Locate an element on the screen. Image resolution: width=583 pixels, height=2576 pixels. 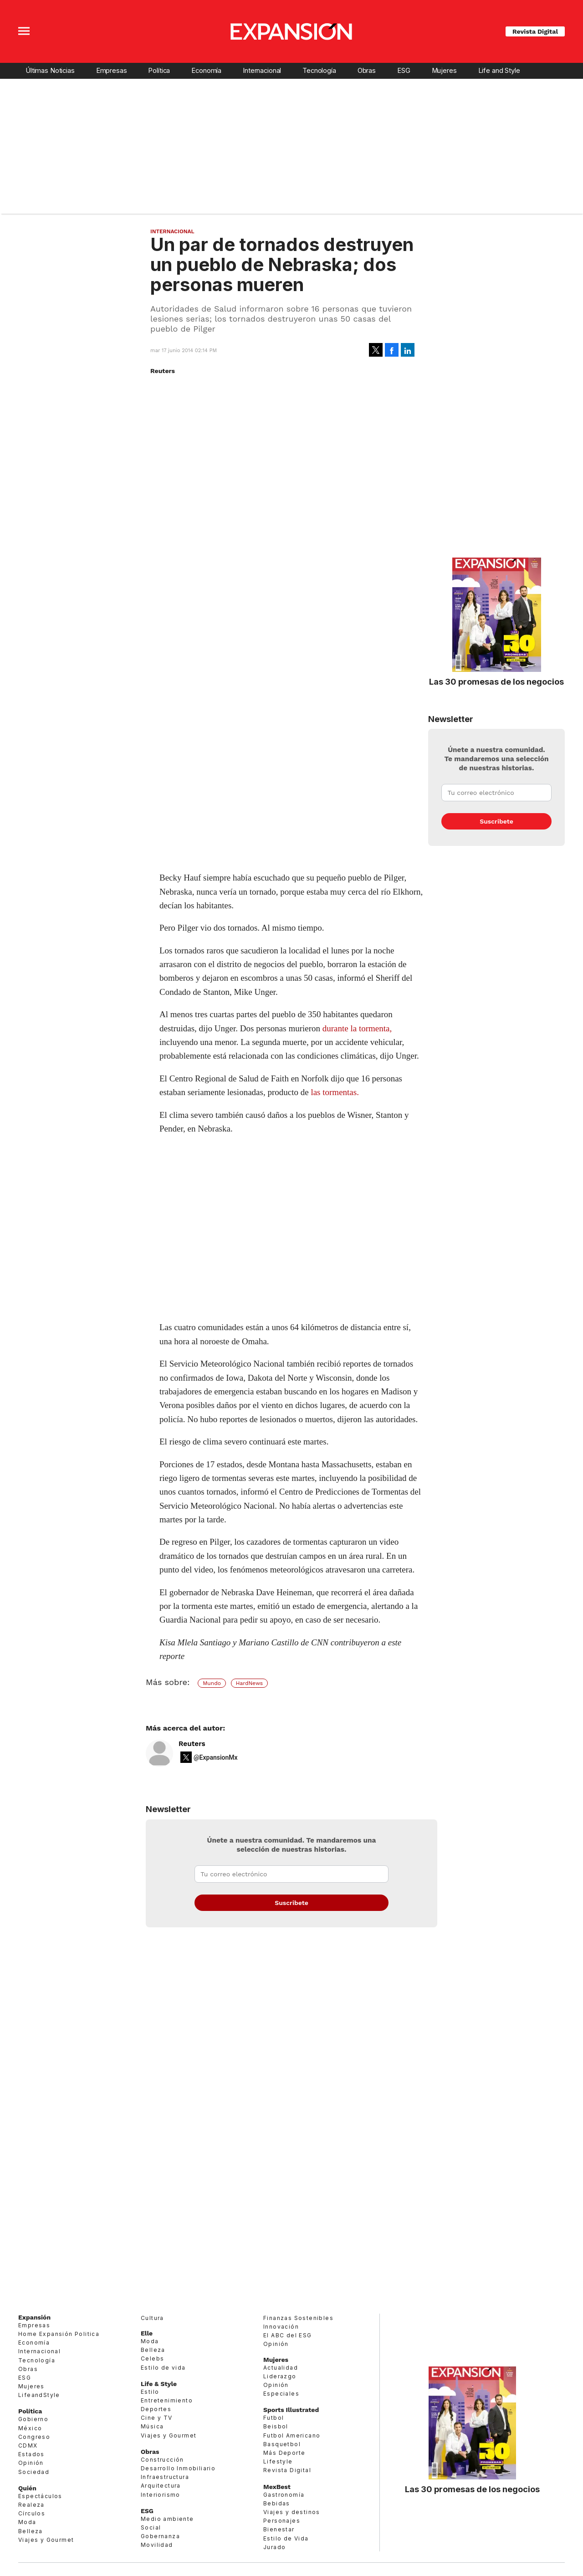
Estilo de Vida is located at coordinates (286, 2538).